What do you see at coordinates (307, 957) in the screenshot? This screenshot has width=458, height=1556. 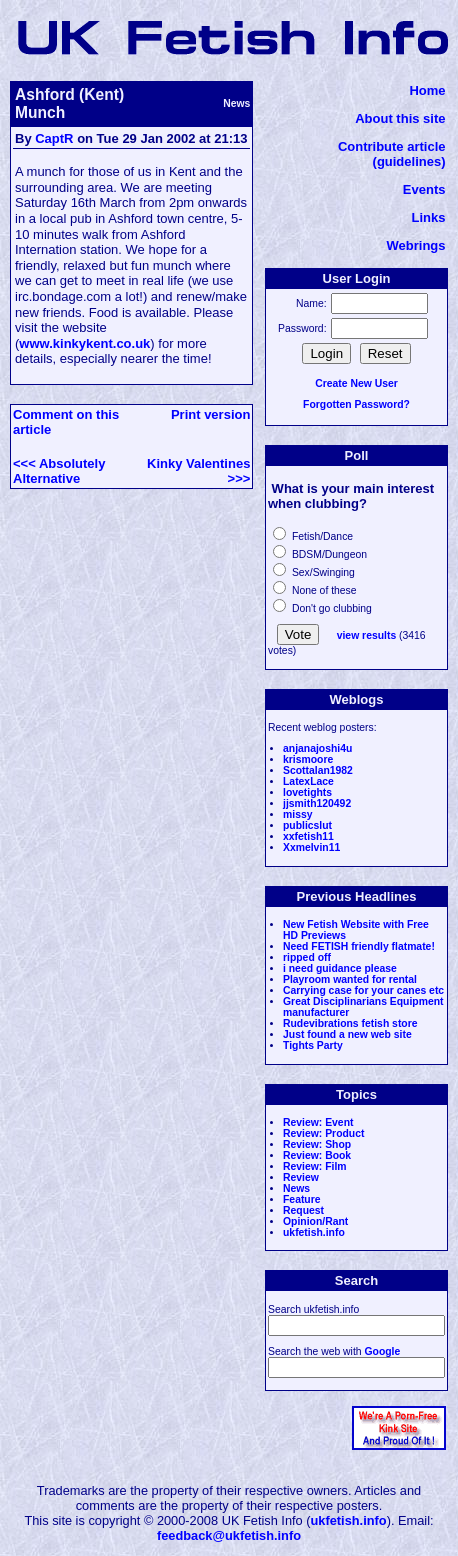 I see `ripped off` at bounding box center [307, 957].